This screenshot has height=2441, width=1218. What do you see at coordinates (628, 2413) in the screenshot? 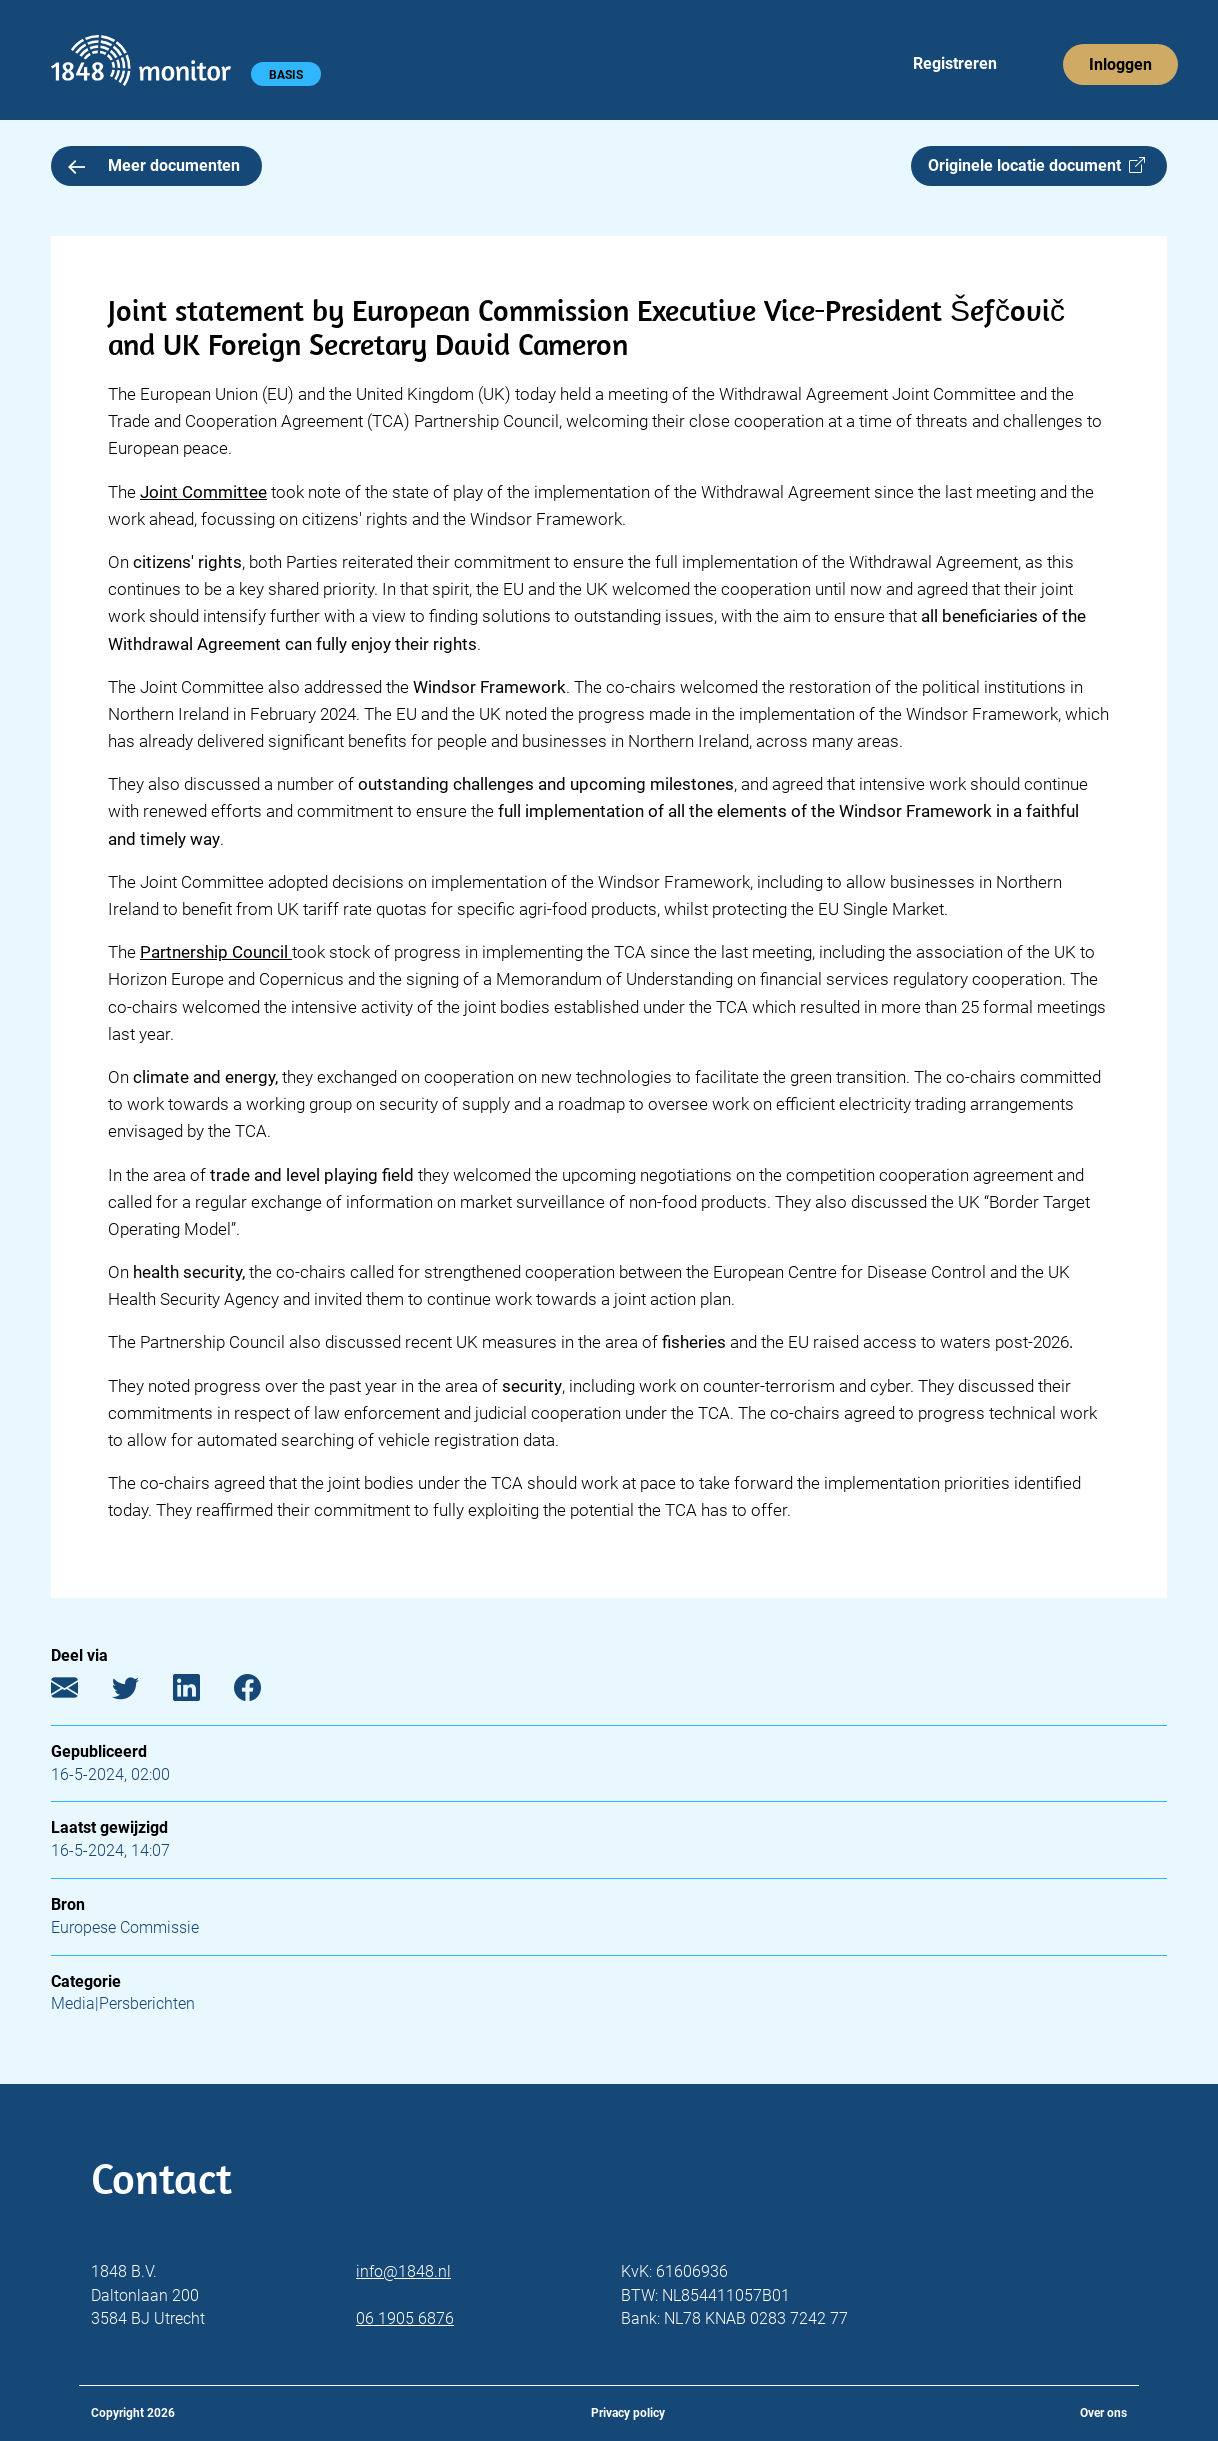
I see `Privacy policy` at bounding box center [628, 2413].